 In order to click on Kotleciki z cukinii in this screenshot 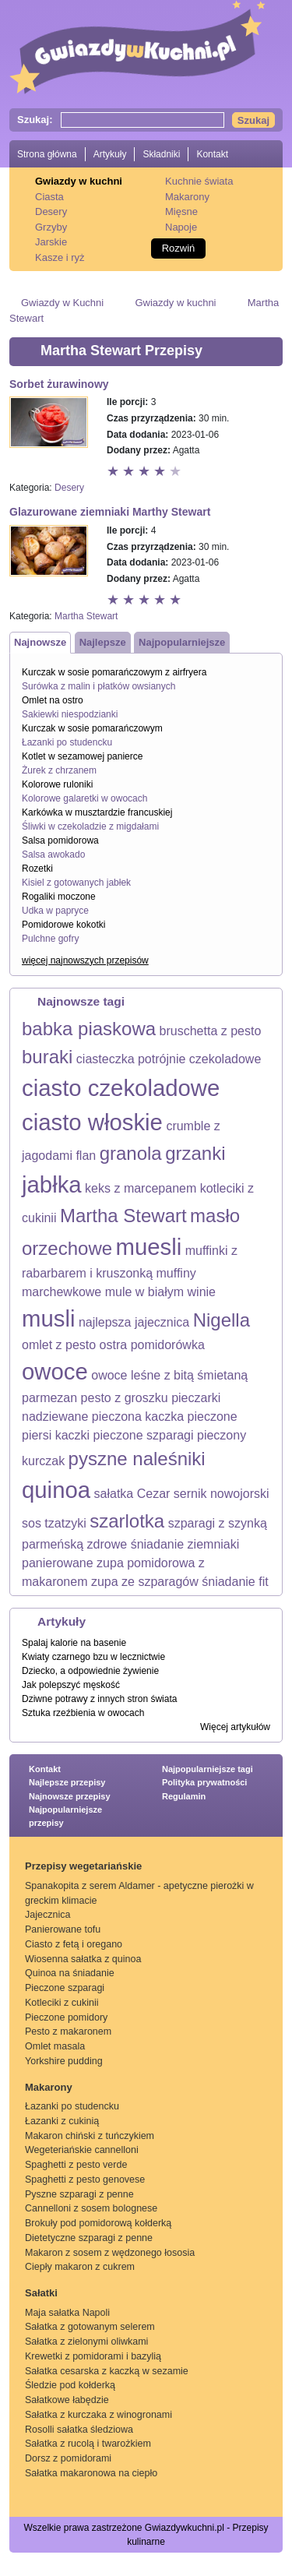, I will do `click(61, 2002)`.